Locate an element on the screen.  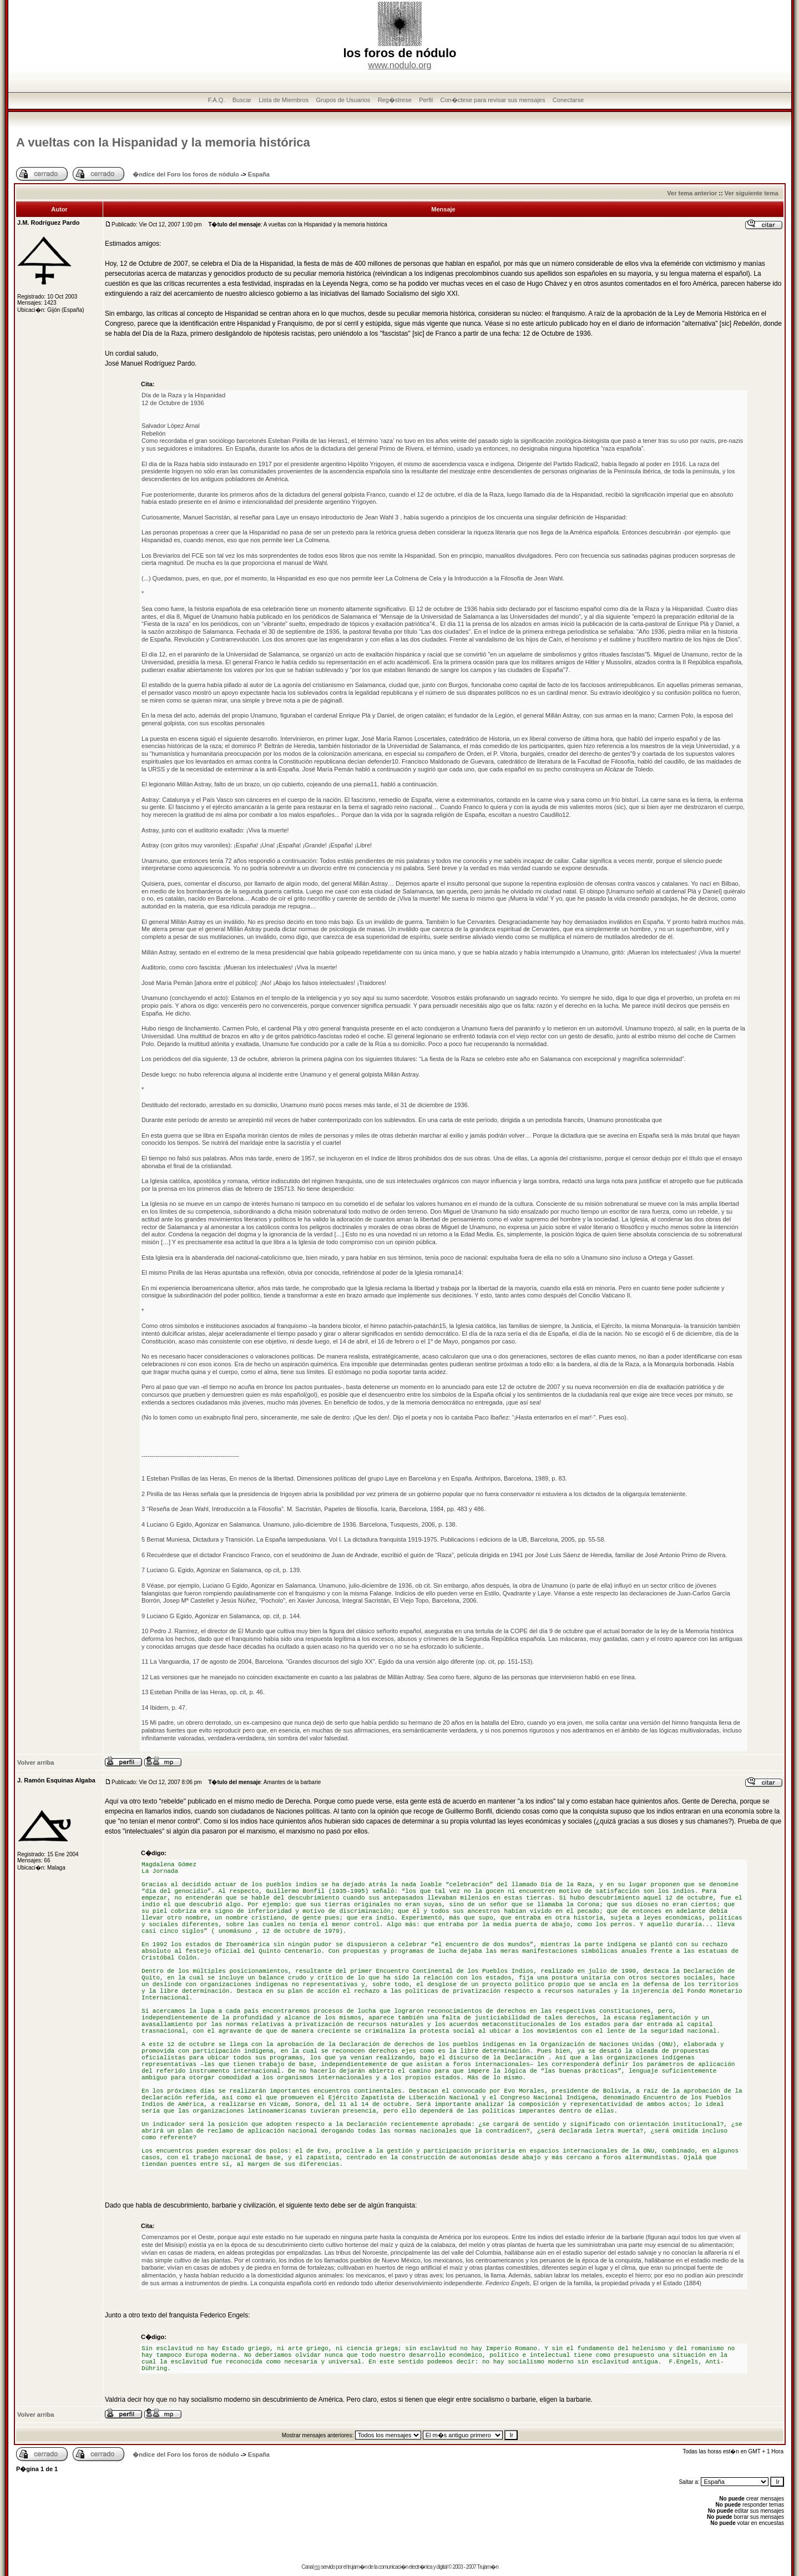
España is located at coordinates (259, 174).